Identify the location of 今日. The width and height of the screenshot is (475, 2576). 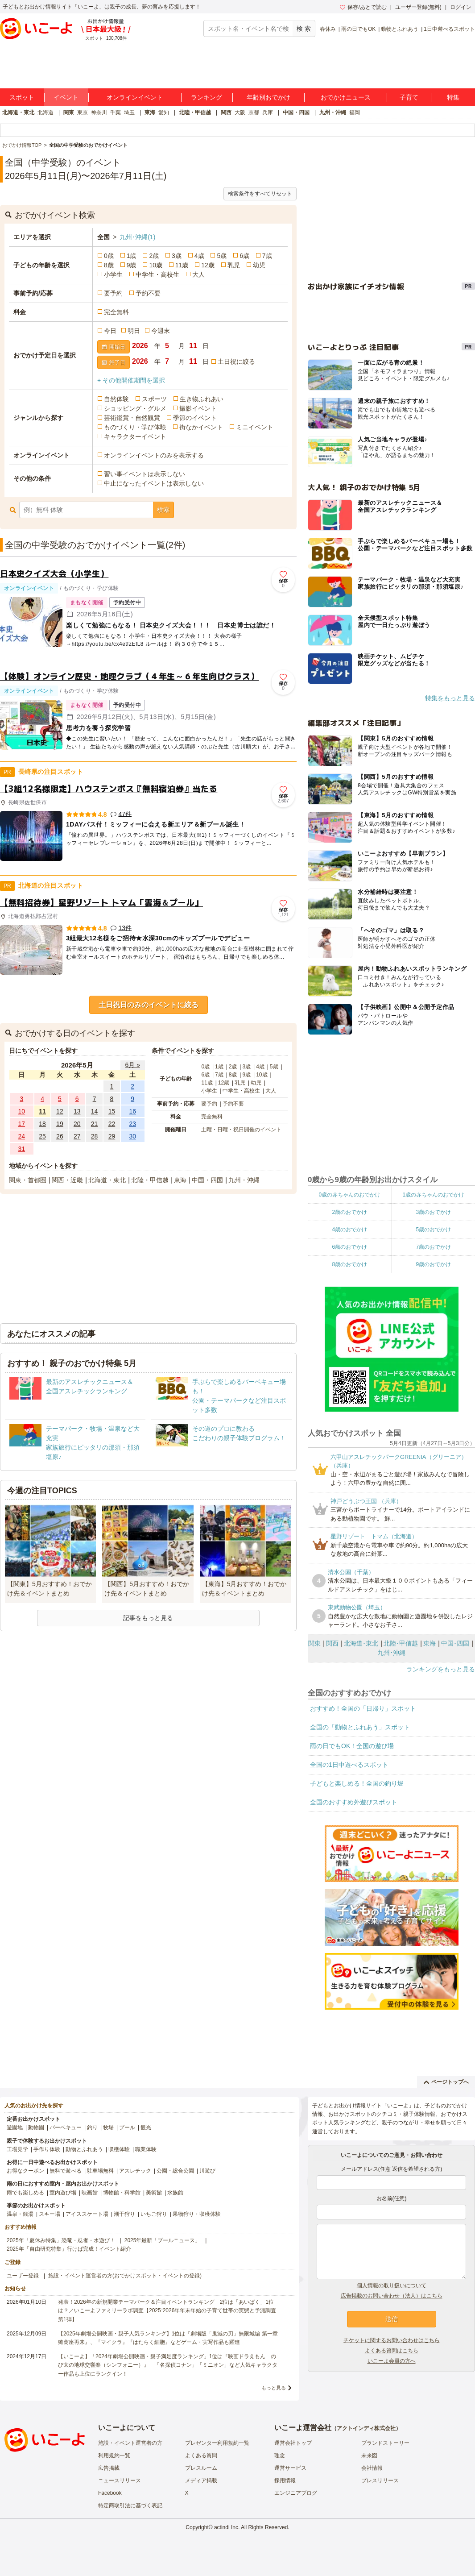
(110, 330).